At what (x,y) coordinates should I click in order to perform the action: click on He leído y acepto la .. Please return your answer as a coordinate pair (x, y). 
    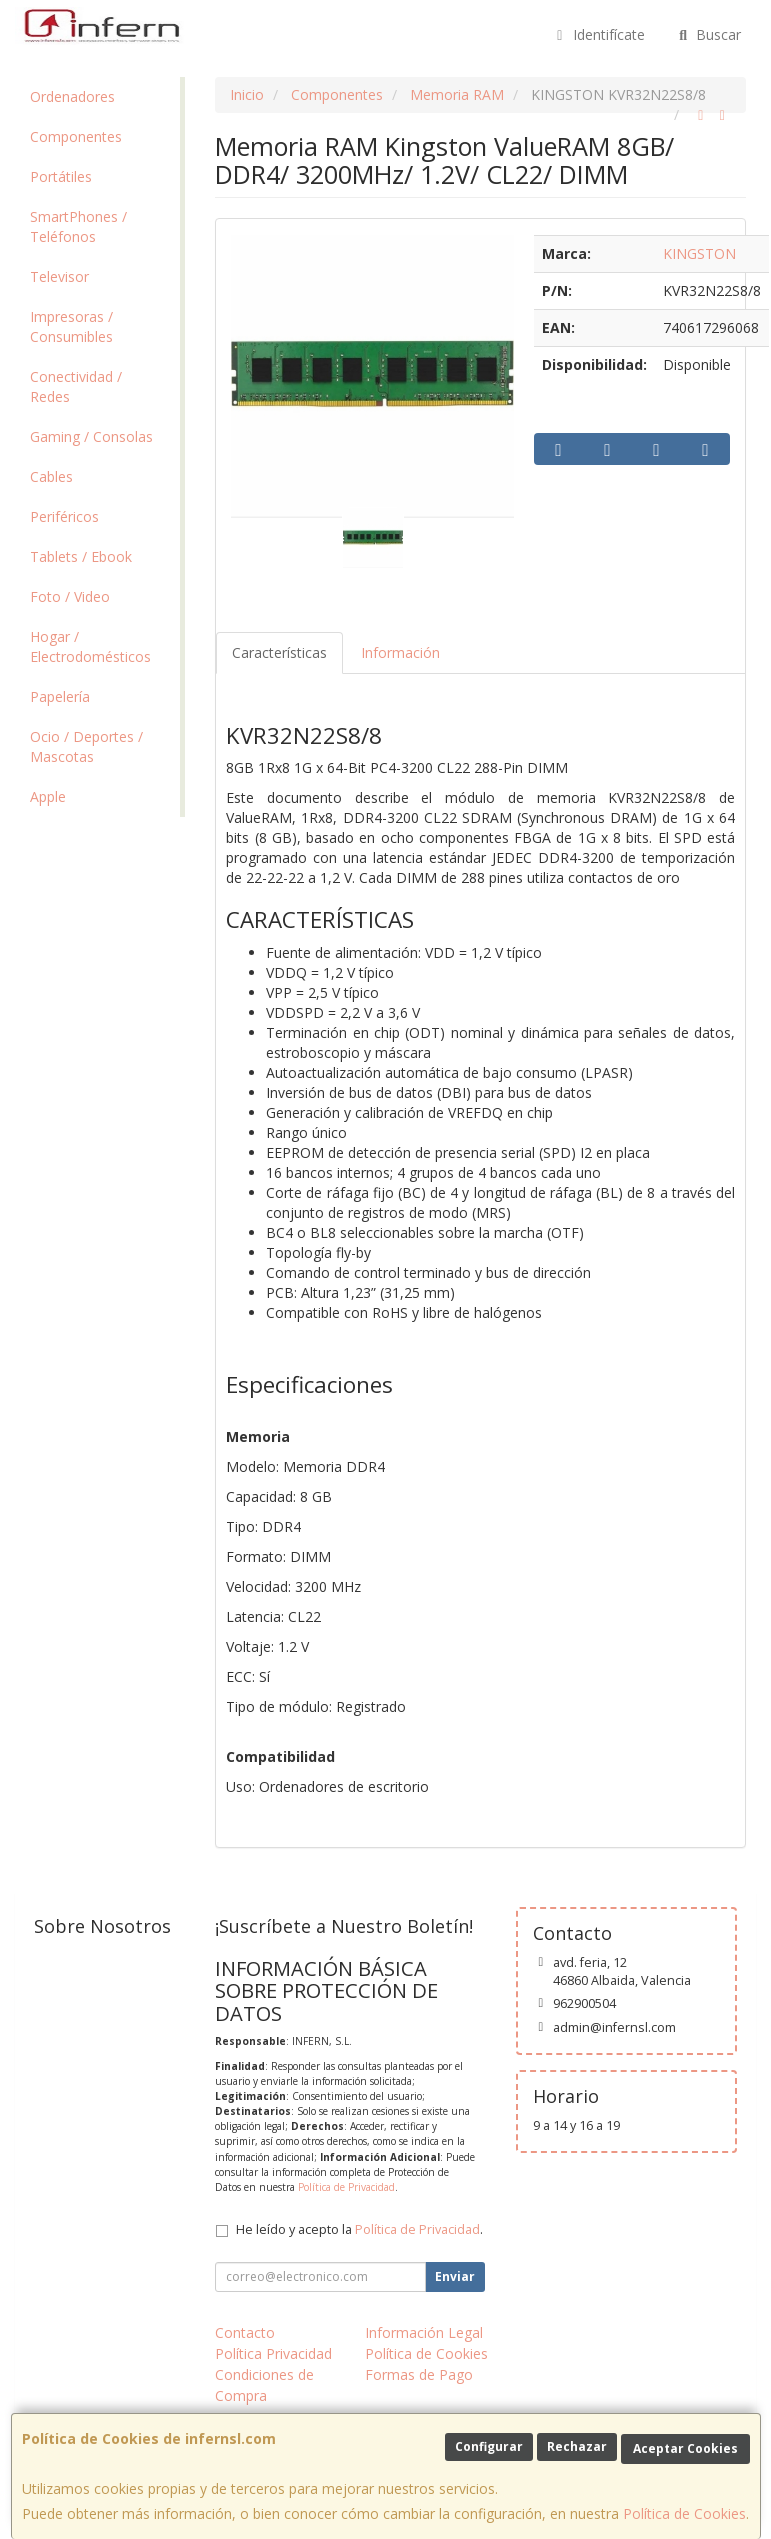
    Looking at the image, I should click on (359, 2229).